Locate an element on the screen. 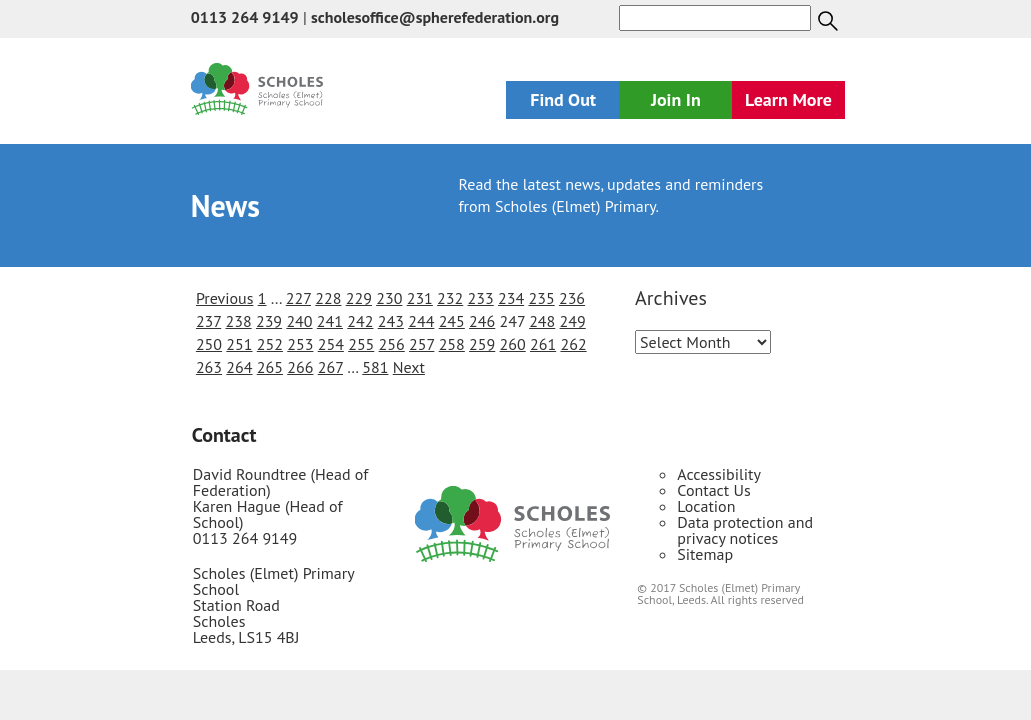  Sitemap is located at coordinates (705, 554).